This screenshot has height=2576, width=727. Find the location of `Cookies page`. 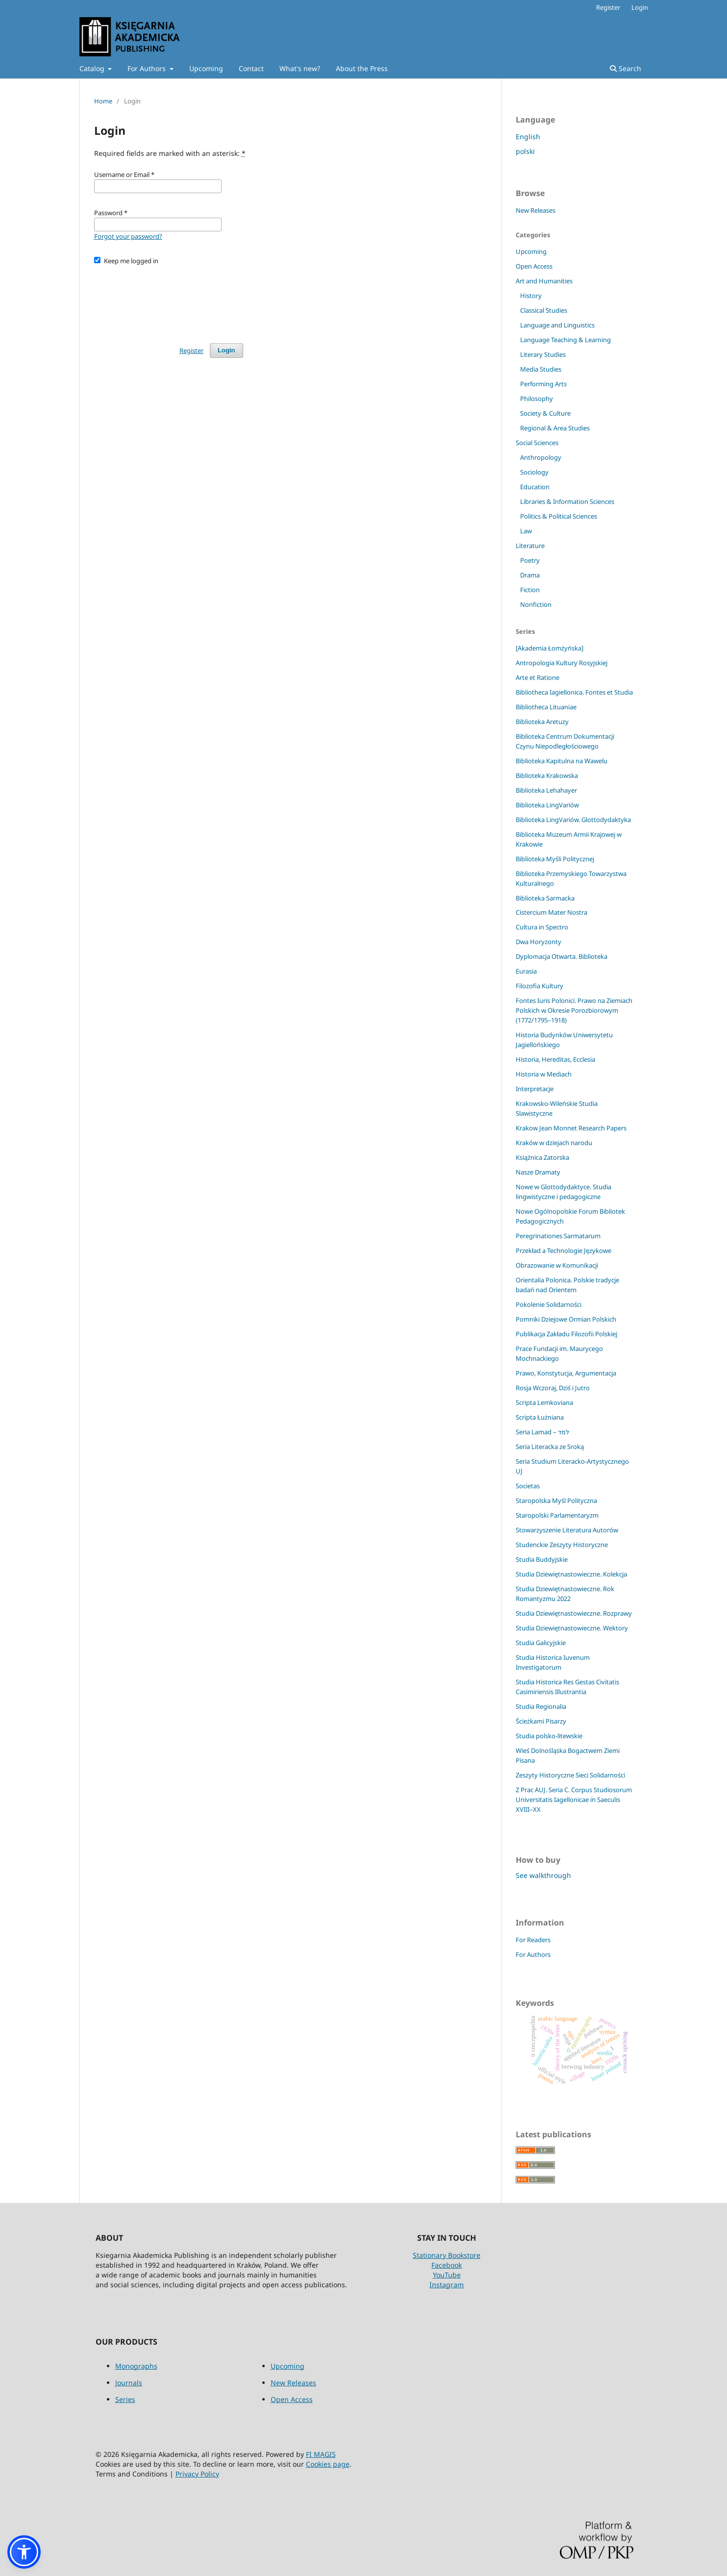

Cookies page is located at coordinates (328, 2464).